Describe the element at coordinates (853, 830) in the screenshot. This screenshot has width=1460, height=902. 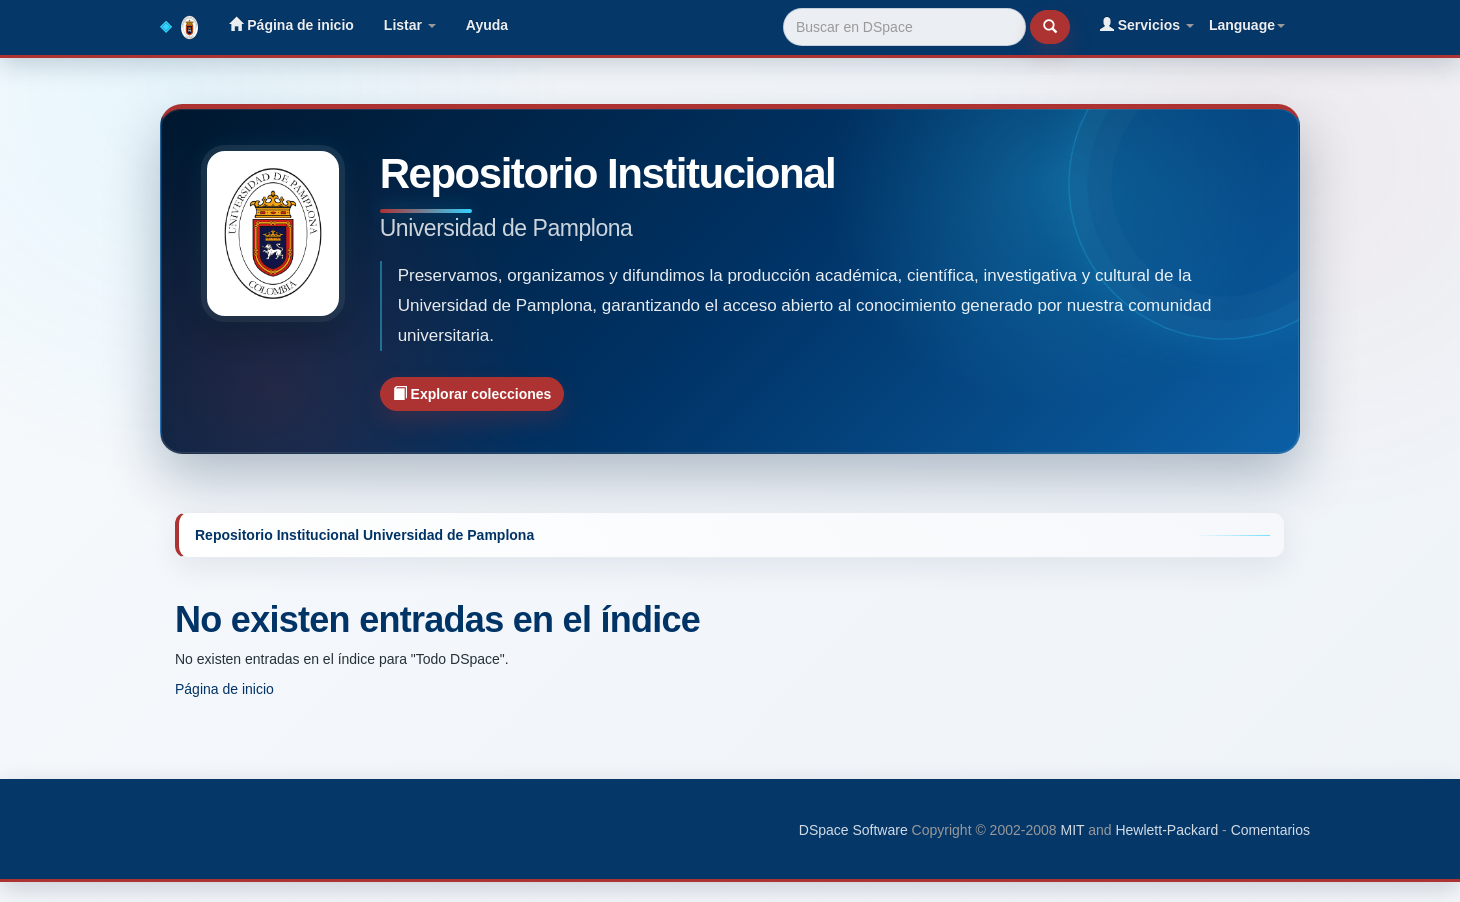
I see `DSpace Software` at that location.